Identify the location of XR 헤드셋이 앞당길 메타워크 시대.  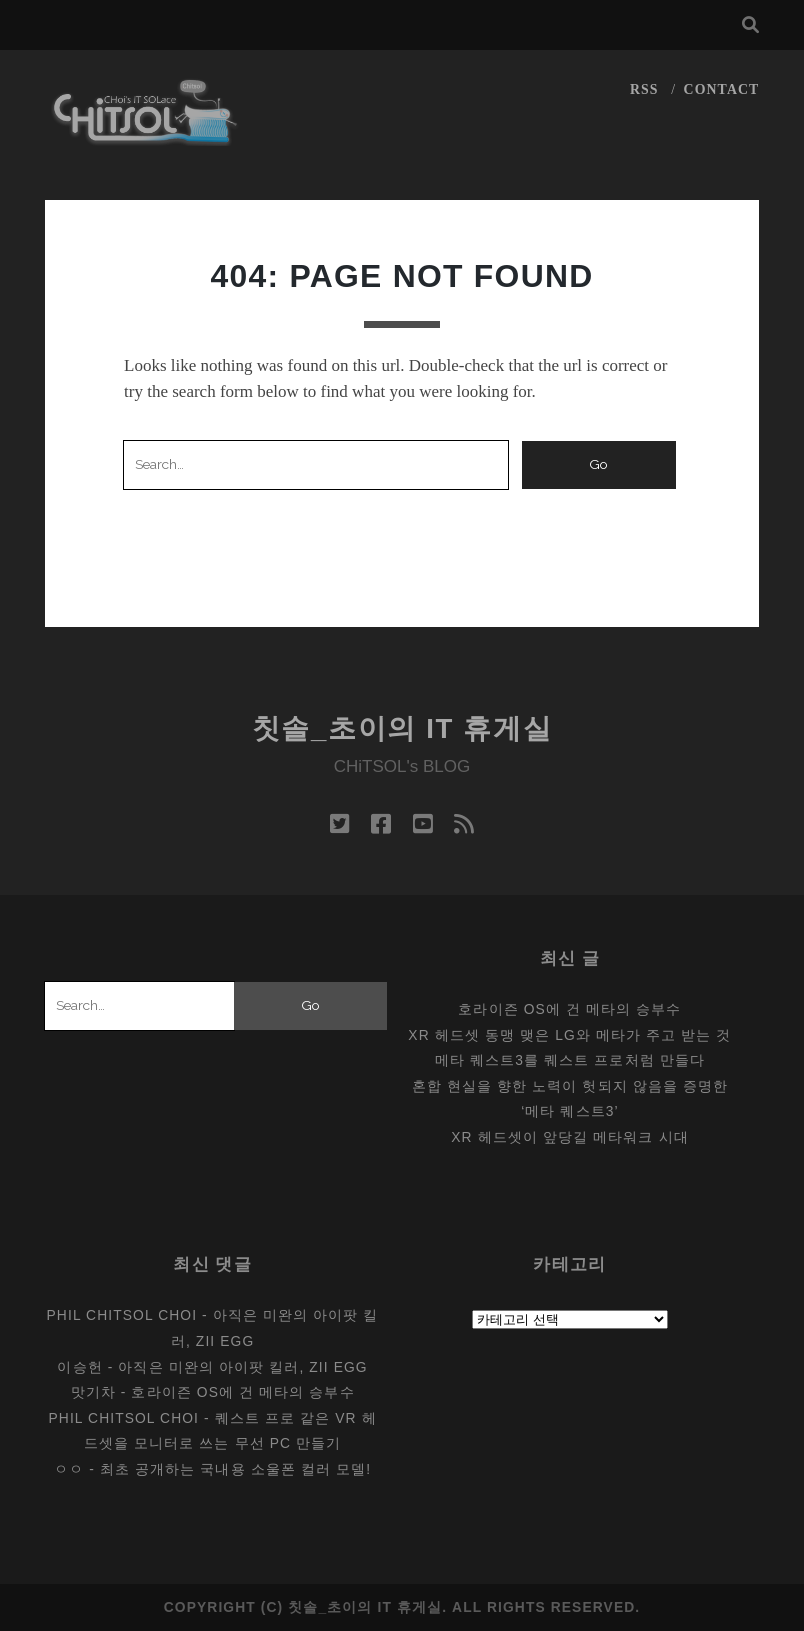
(570, 1137).